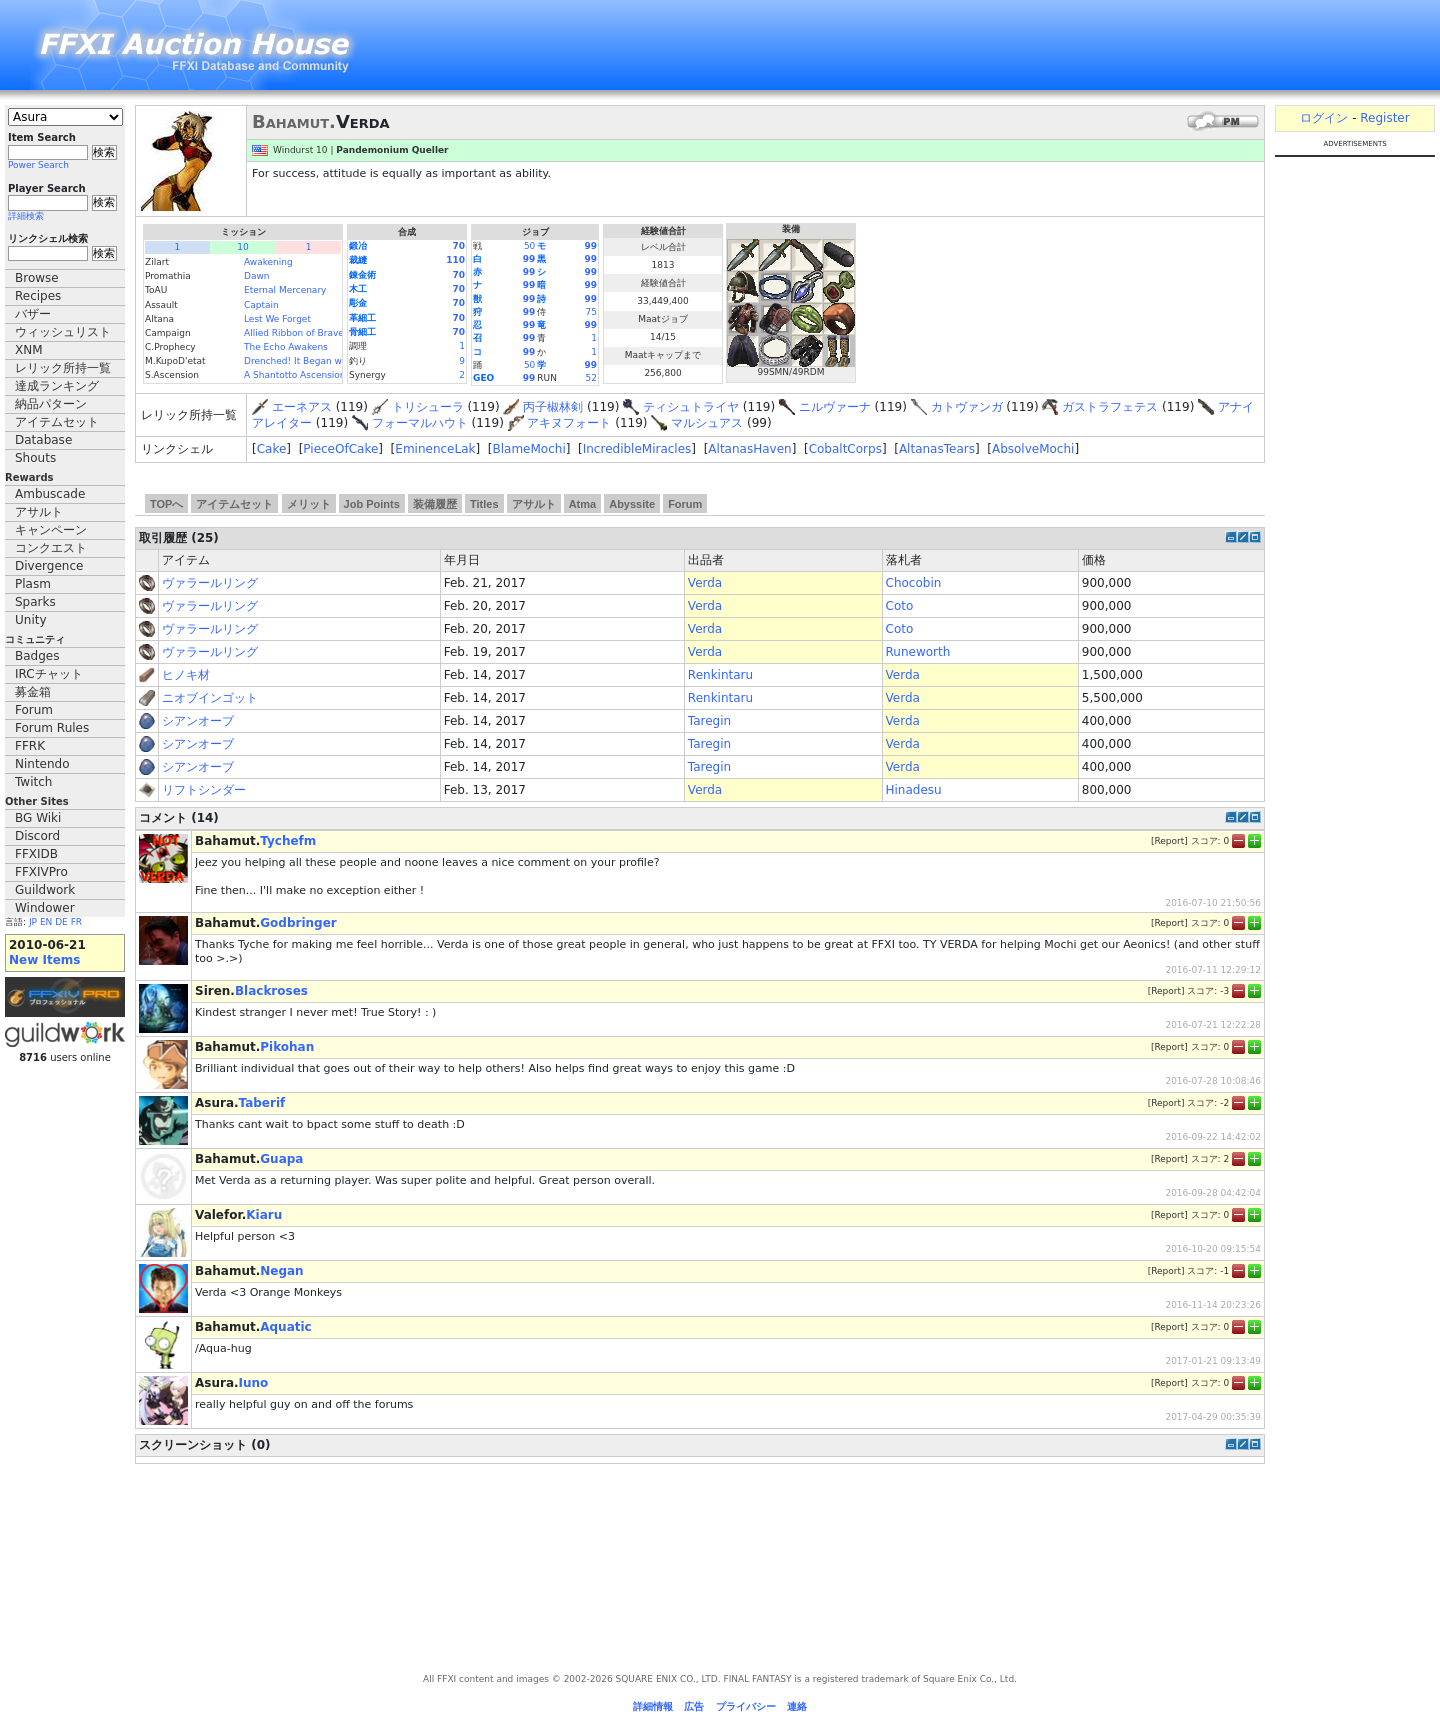 The height and width of the screenshot is (1728, 1440). What do you see at coordinates (63, 368) in the screenshot?
I see `レリック所持一覧` at bounding box center [63, 368].